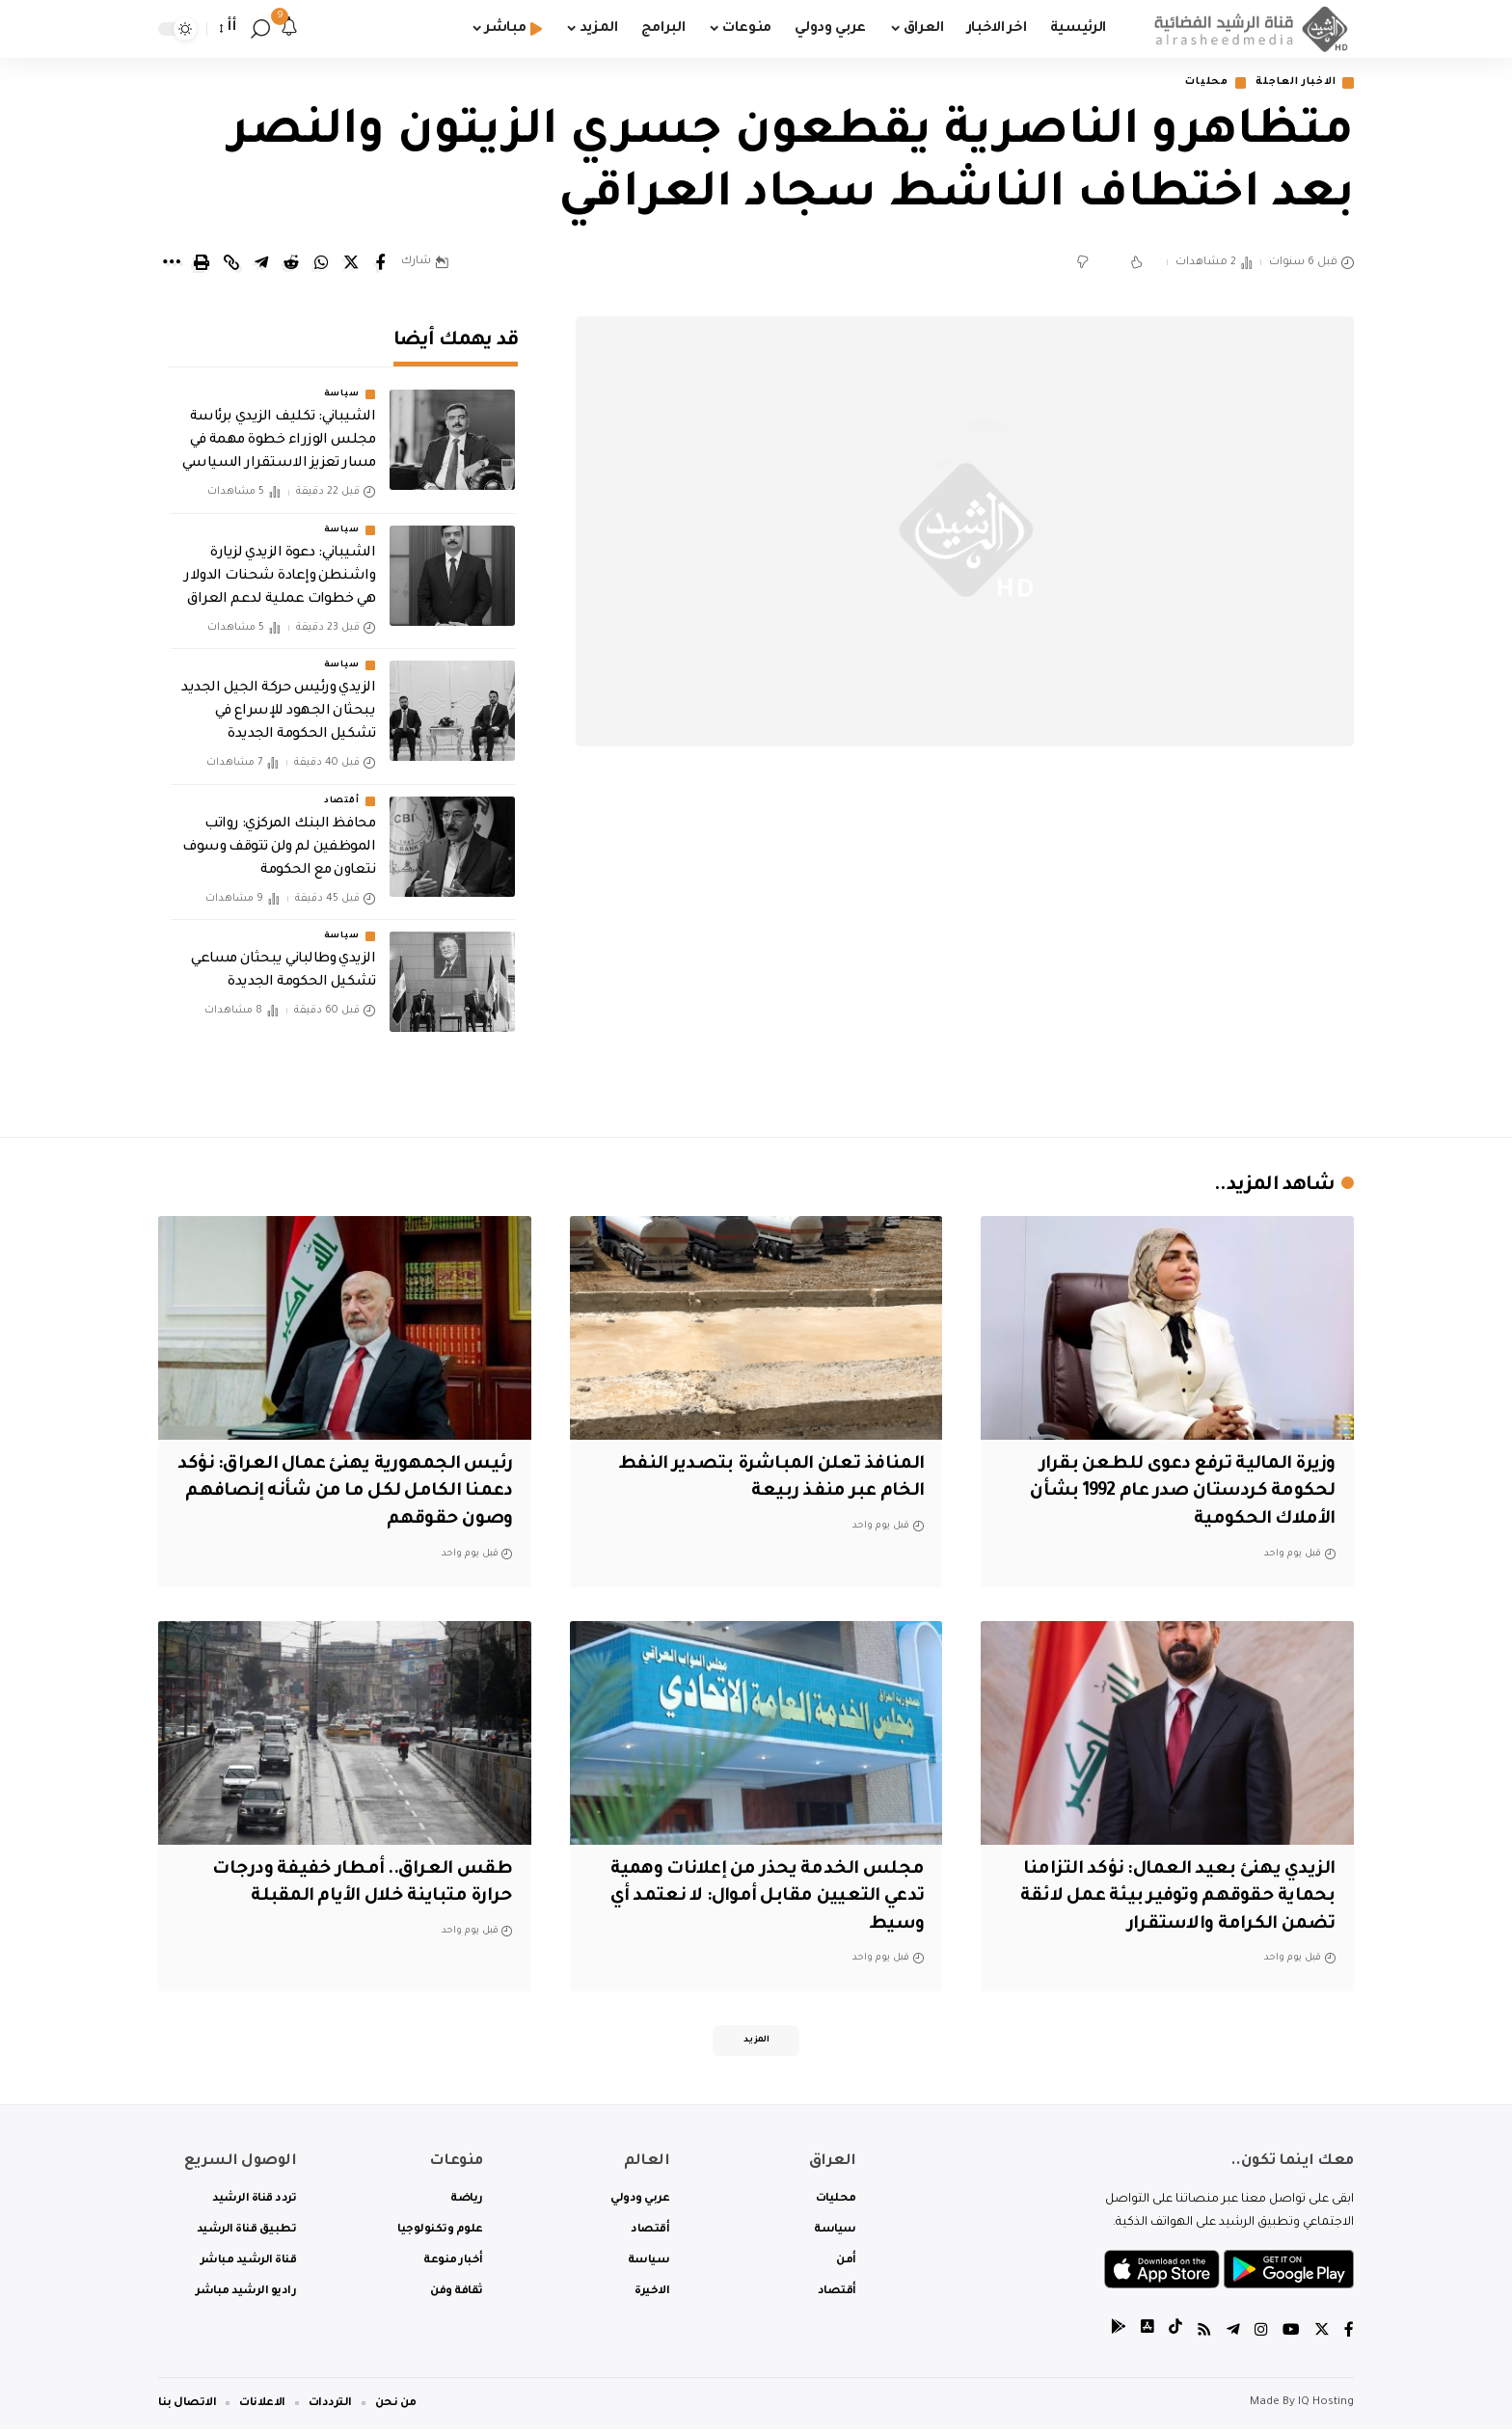 The image size is (1512, 2434). I want to click on [notification], so click(289, 28).